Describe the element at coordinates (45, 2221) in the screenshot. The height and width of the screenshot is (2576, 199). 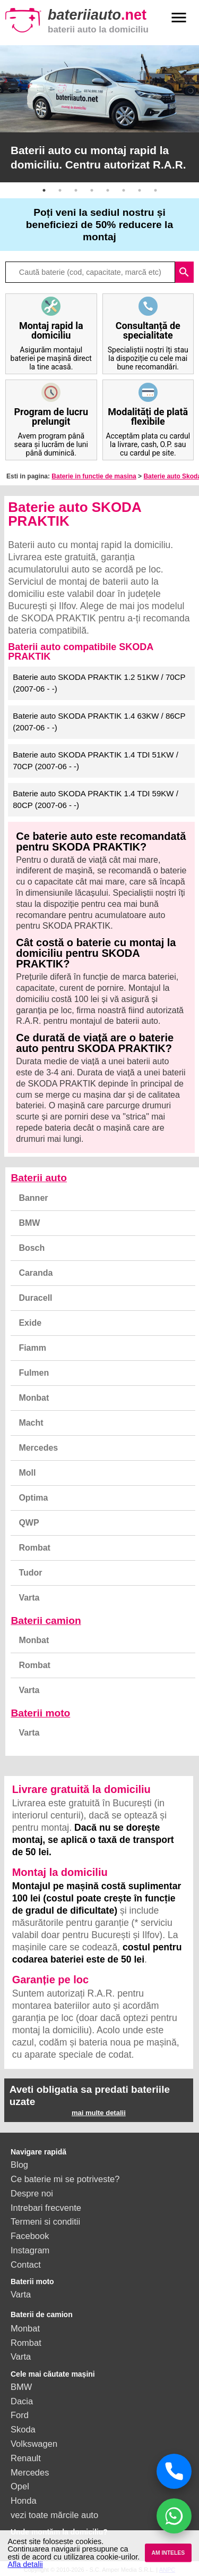
I see `Termeni si conditii` at that location.